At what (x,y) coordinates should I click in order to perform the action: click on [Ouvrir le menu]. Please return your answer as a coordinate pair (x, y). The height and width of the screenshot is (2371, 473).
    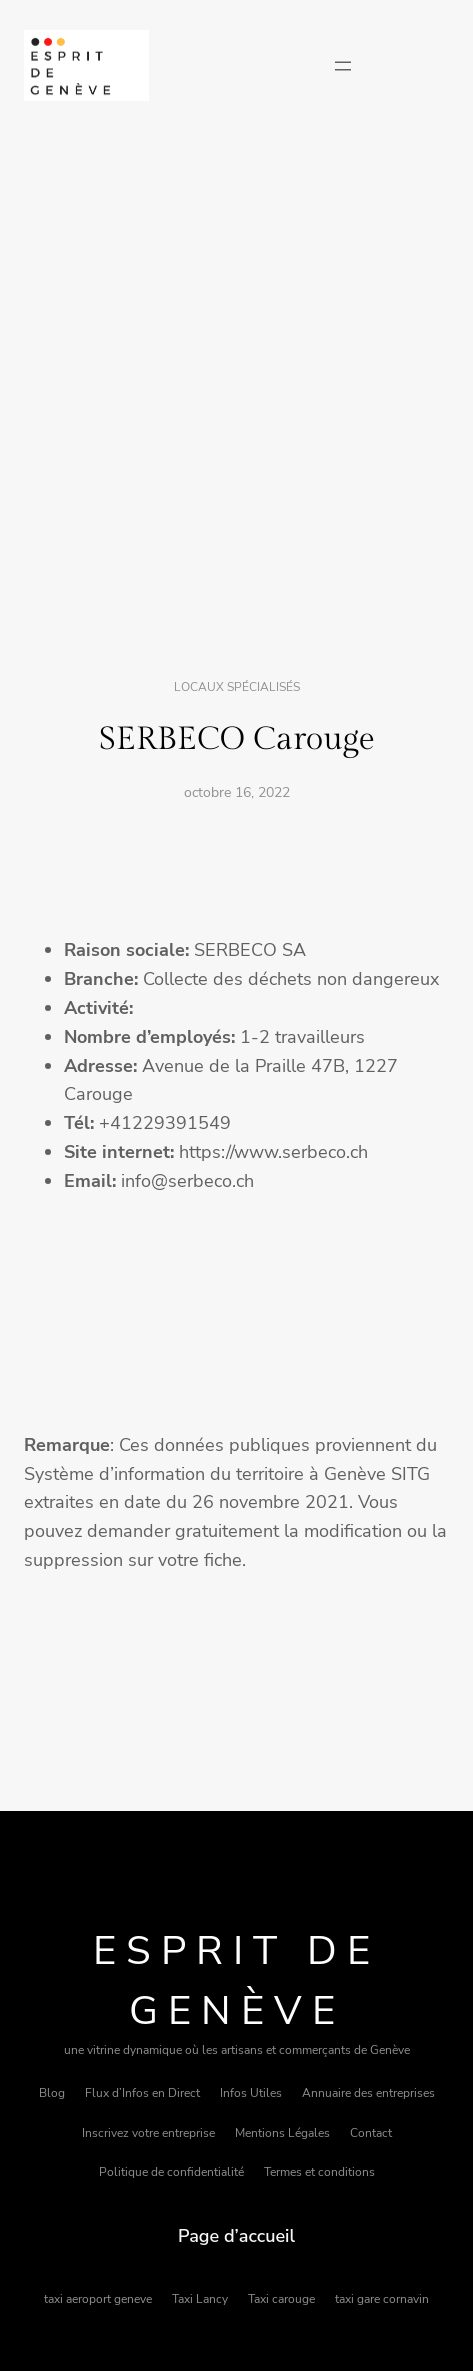
    Looking at the image, I should click on (343, 66).